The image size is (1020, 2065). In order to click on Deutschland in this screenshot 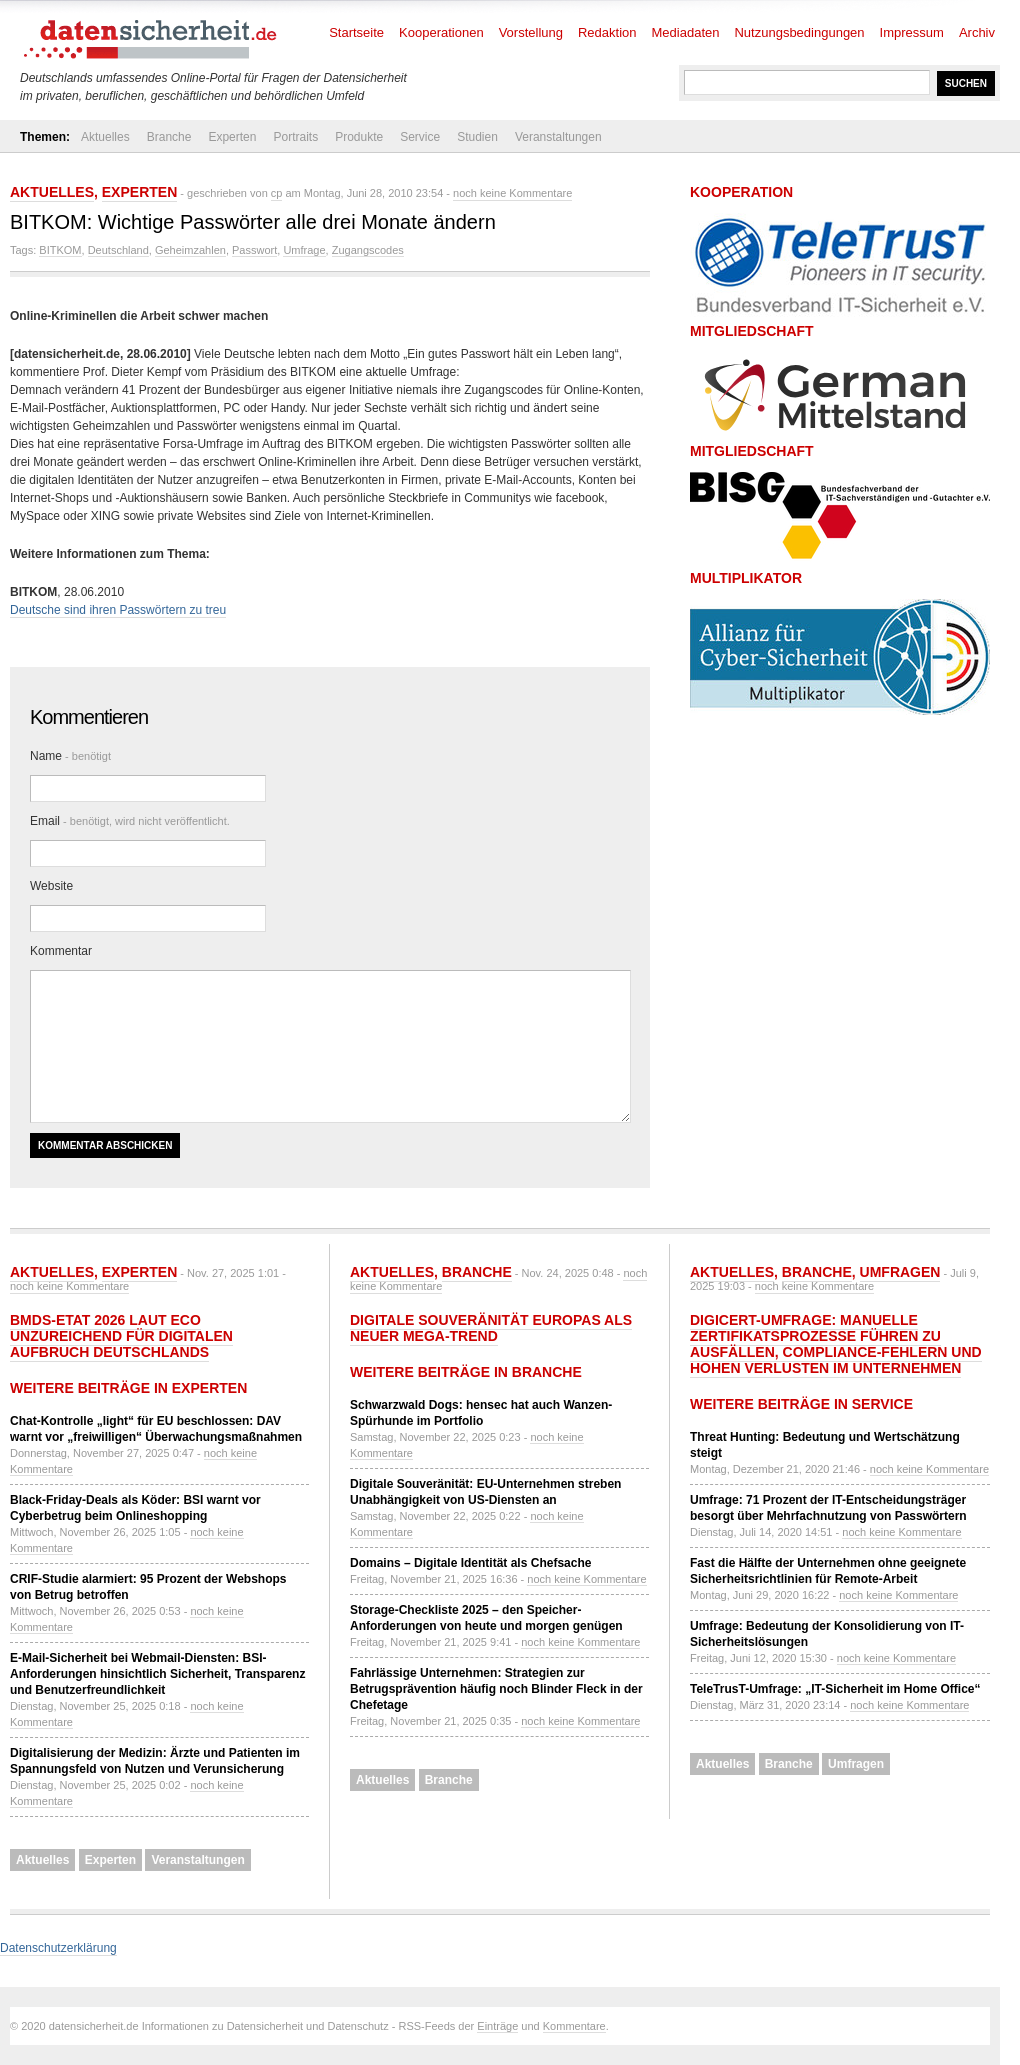, I will do `click(118, 250)`.